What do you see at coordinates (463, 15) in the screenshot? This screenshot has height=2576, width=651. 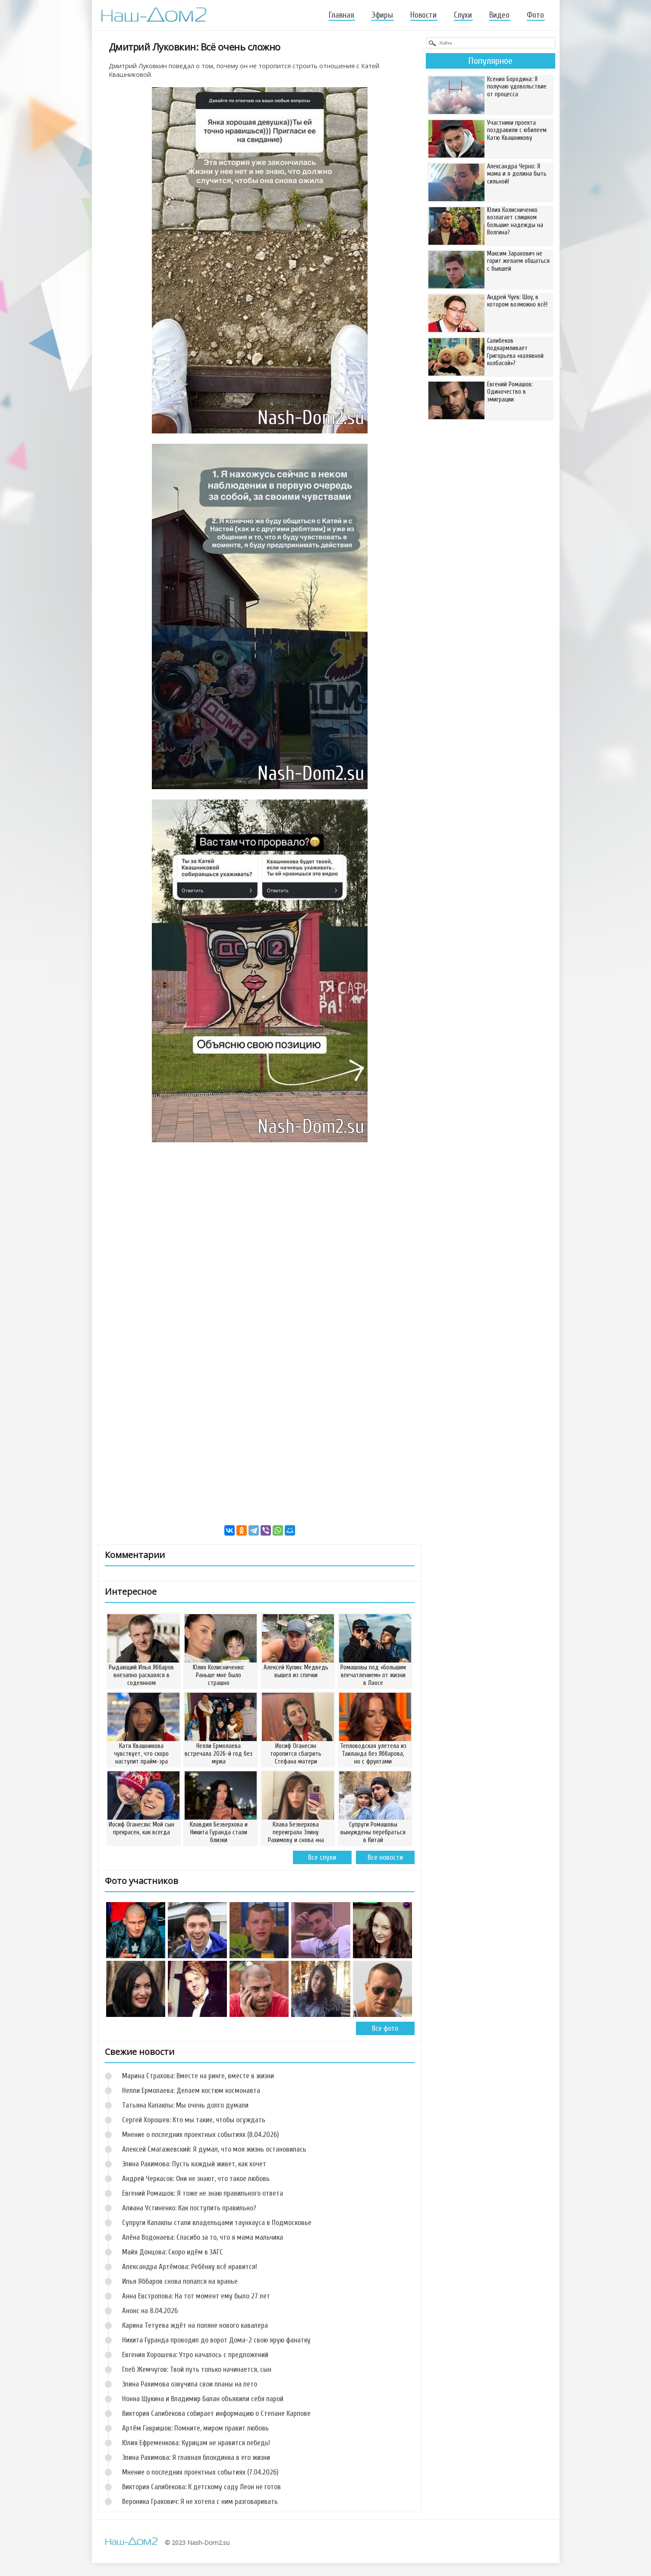 I see `Слухи` at bounding box center [463, 15].